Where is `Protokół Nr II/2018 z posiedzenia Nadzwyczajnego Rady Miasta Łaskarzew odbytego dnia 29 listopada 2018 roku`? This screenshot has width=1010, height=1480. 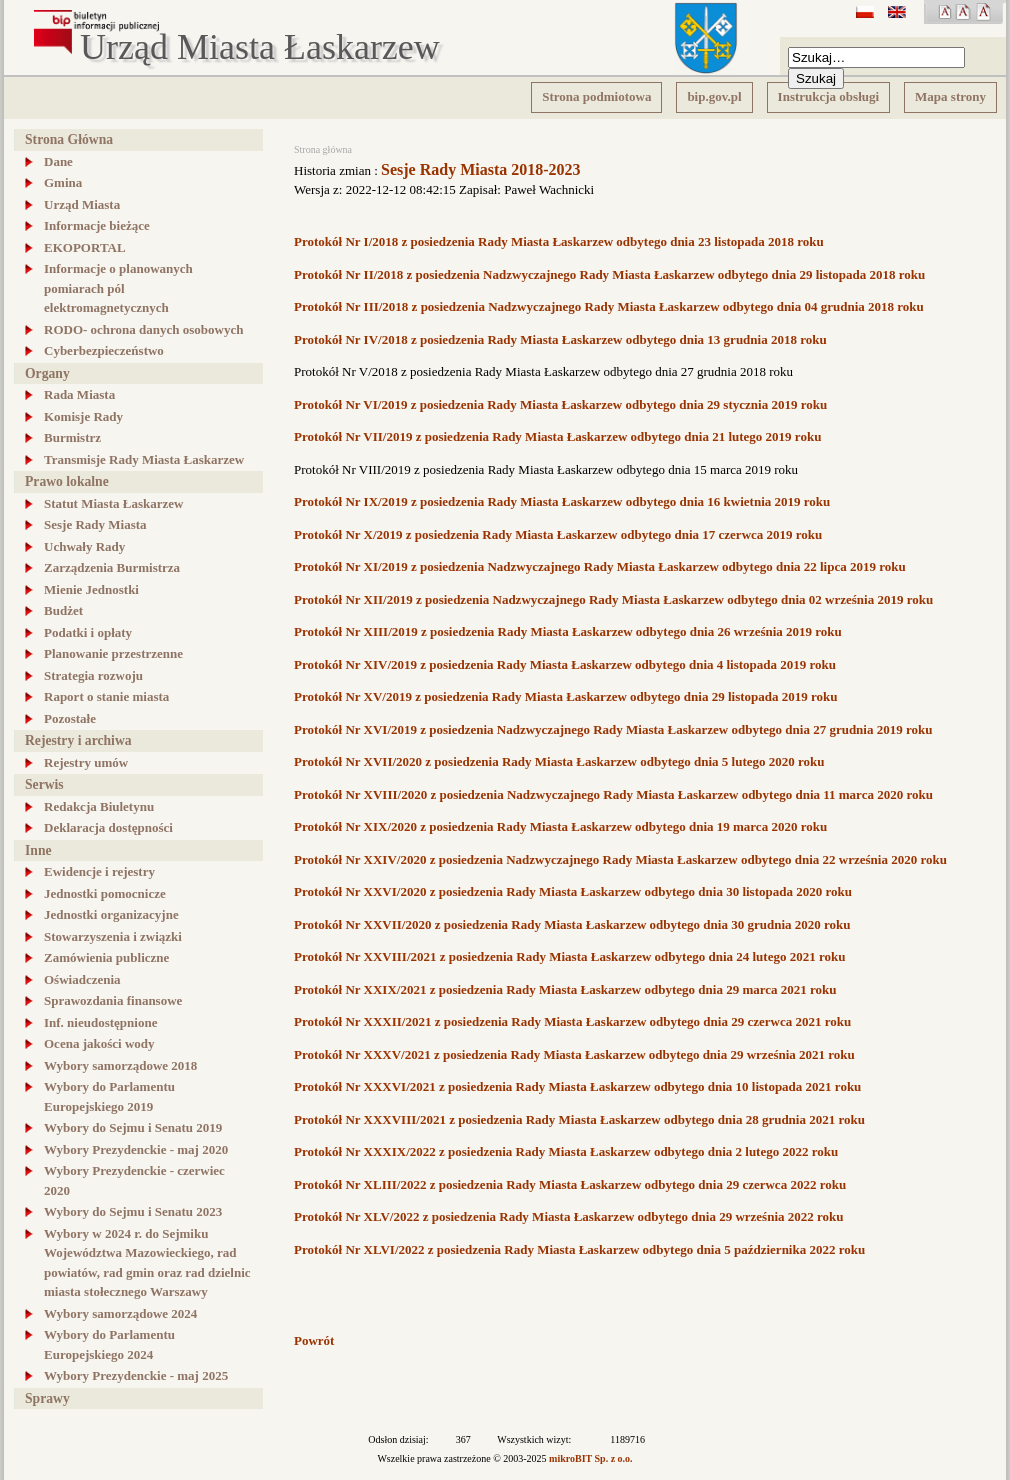 Protokół Nr II/2018 z posiedzenia Nadzwyczajnego Rady Miasta Łaskarzew odbytego dnia 29 listopada 2018 roku is located at coordinates (609, 274).